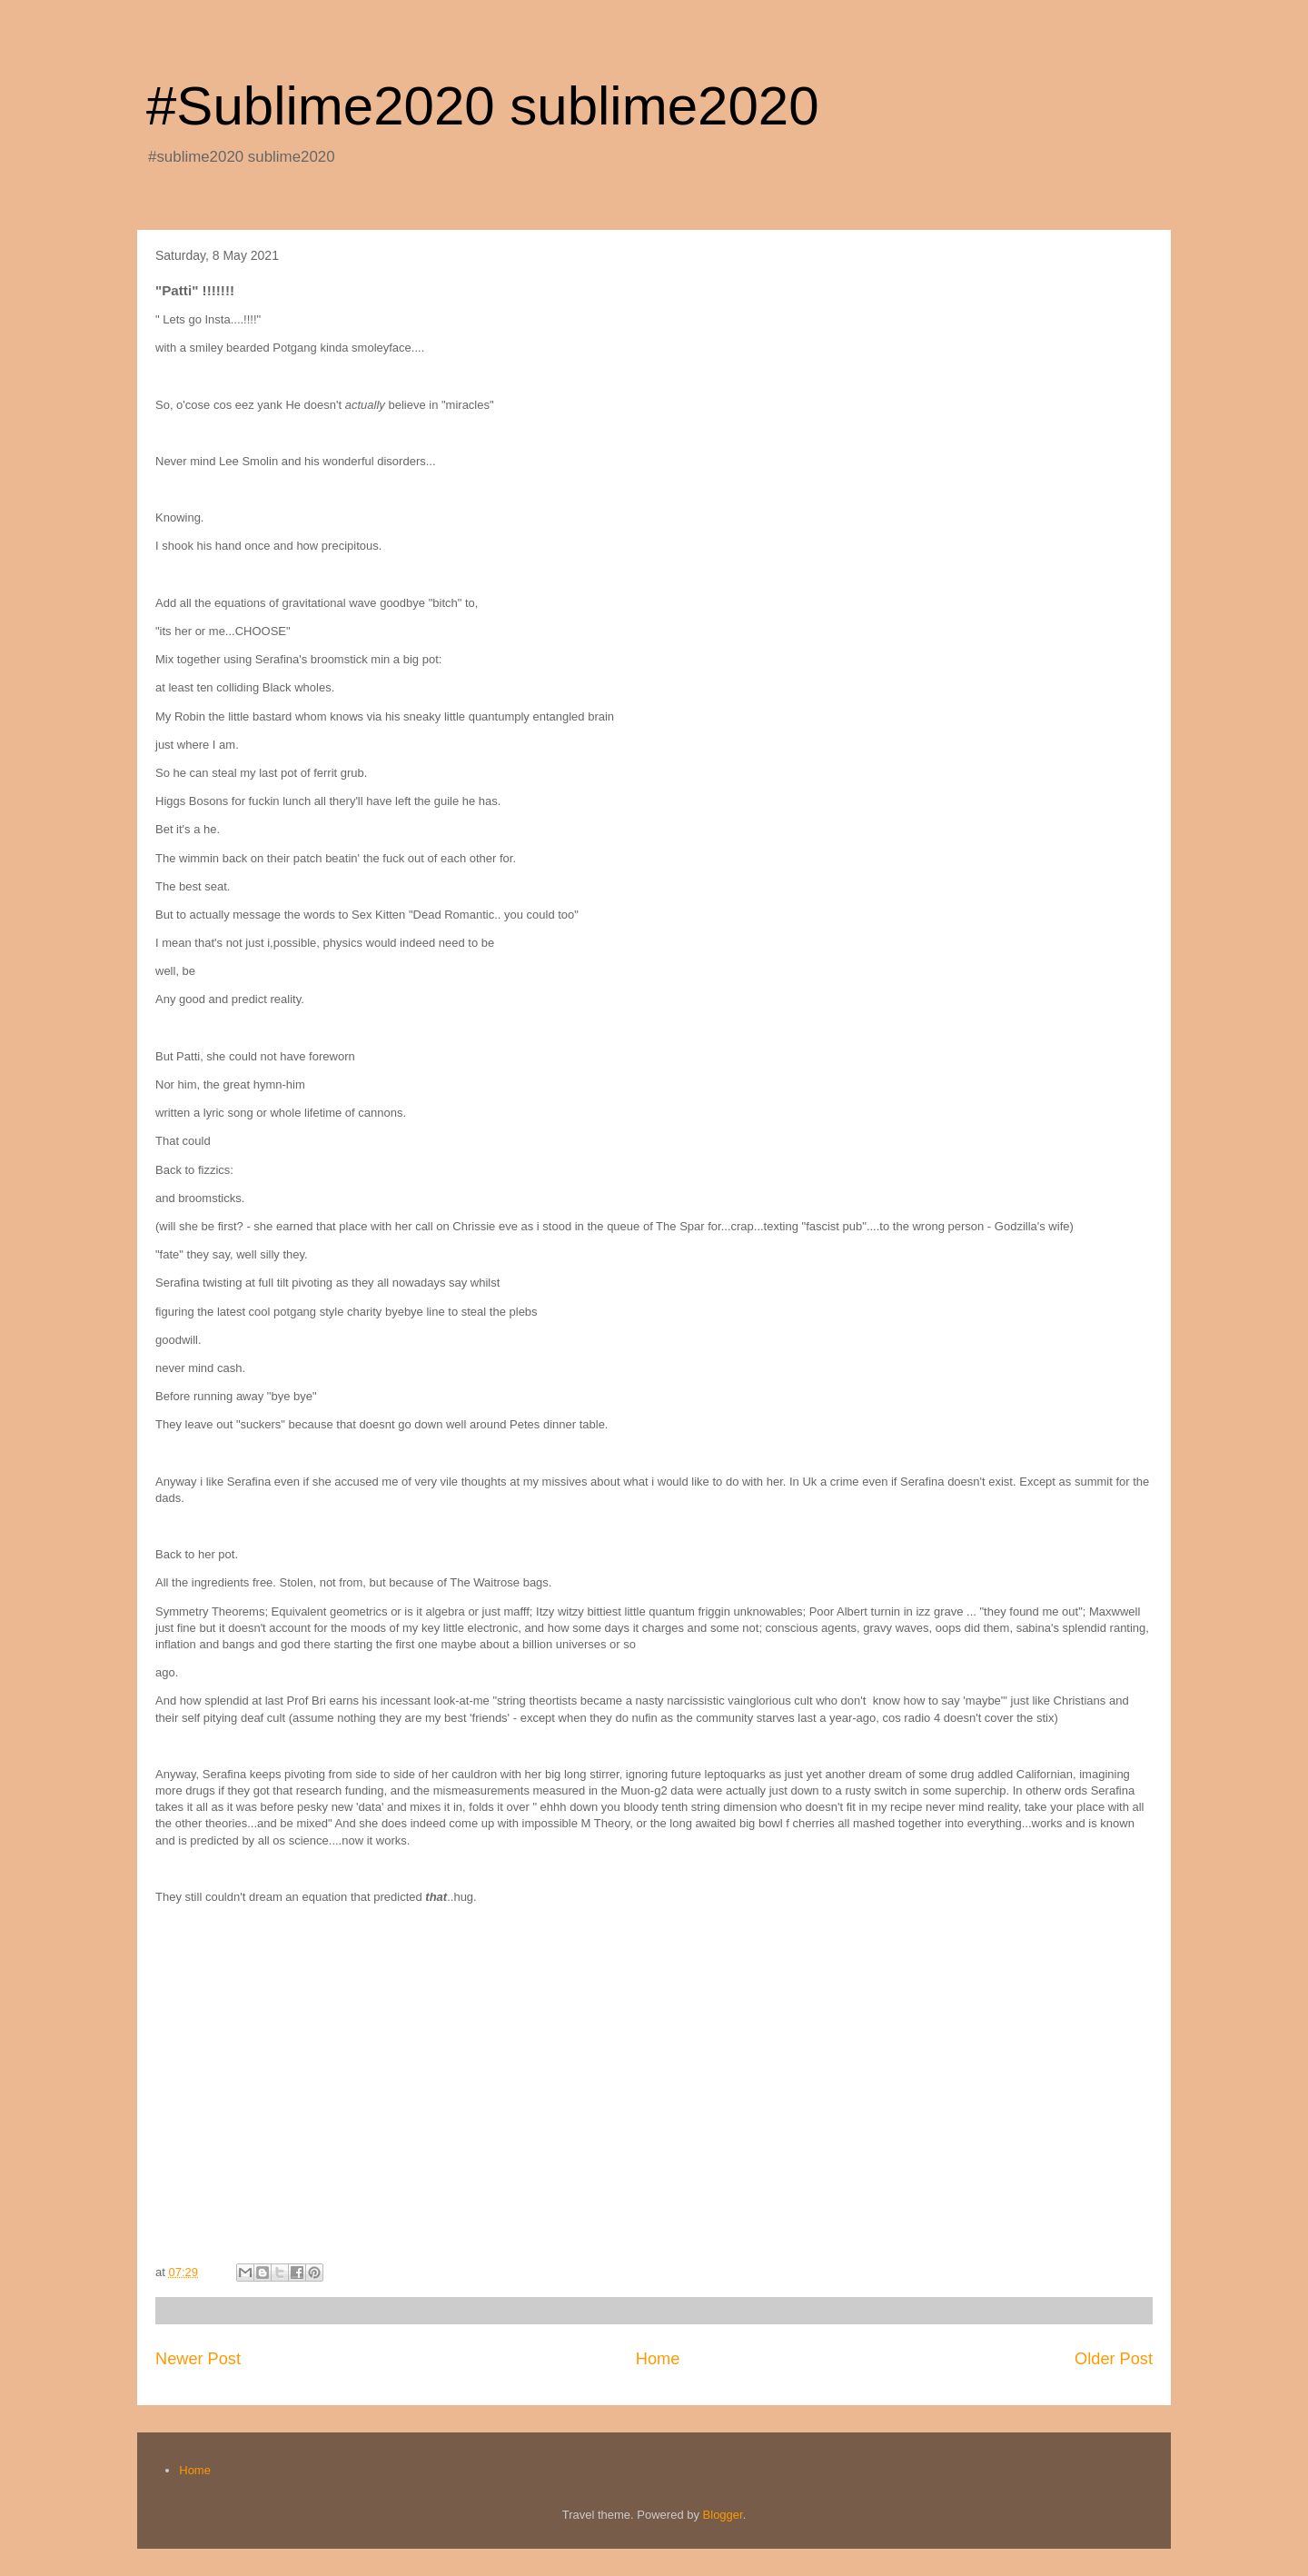 The height and width of the screenshot is (2576, 1308). Describe the element at coordinates (198, 2359) in the screenshot. I see `Newer Post` at that location.